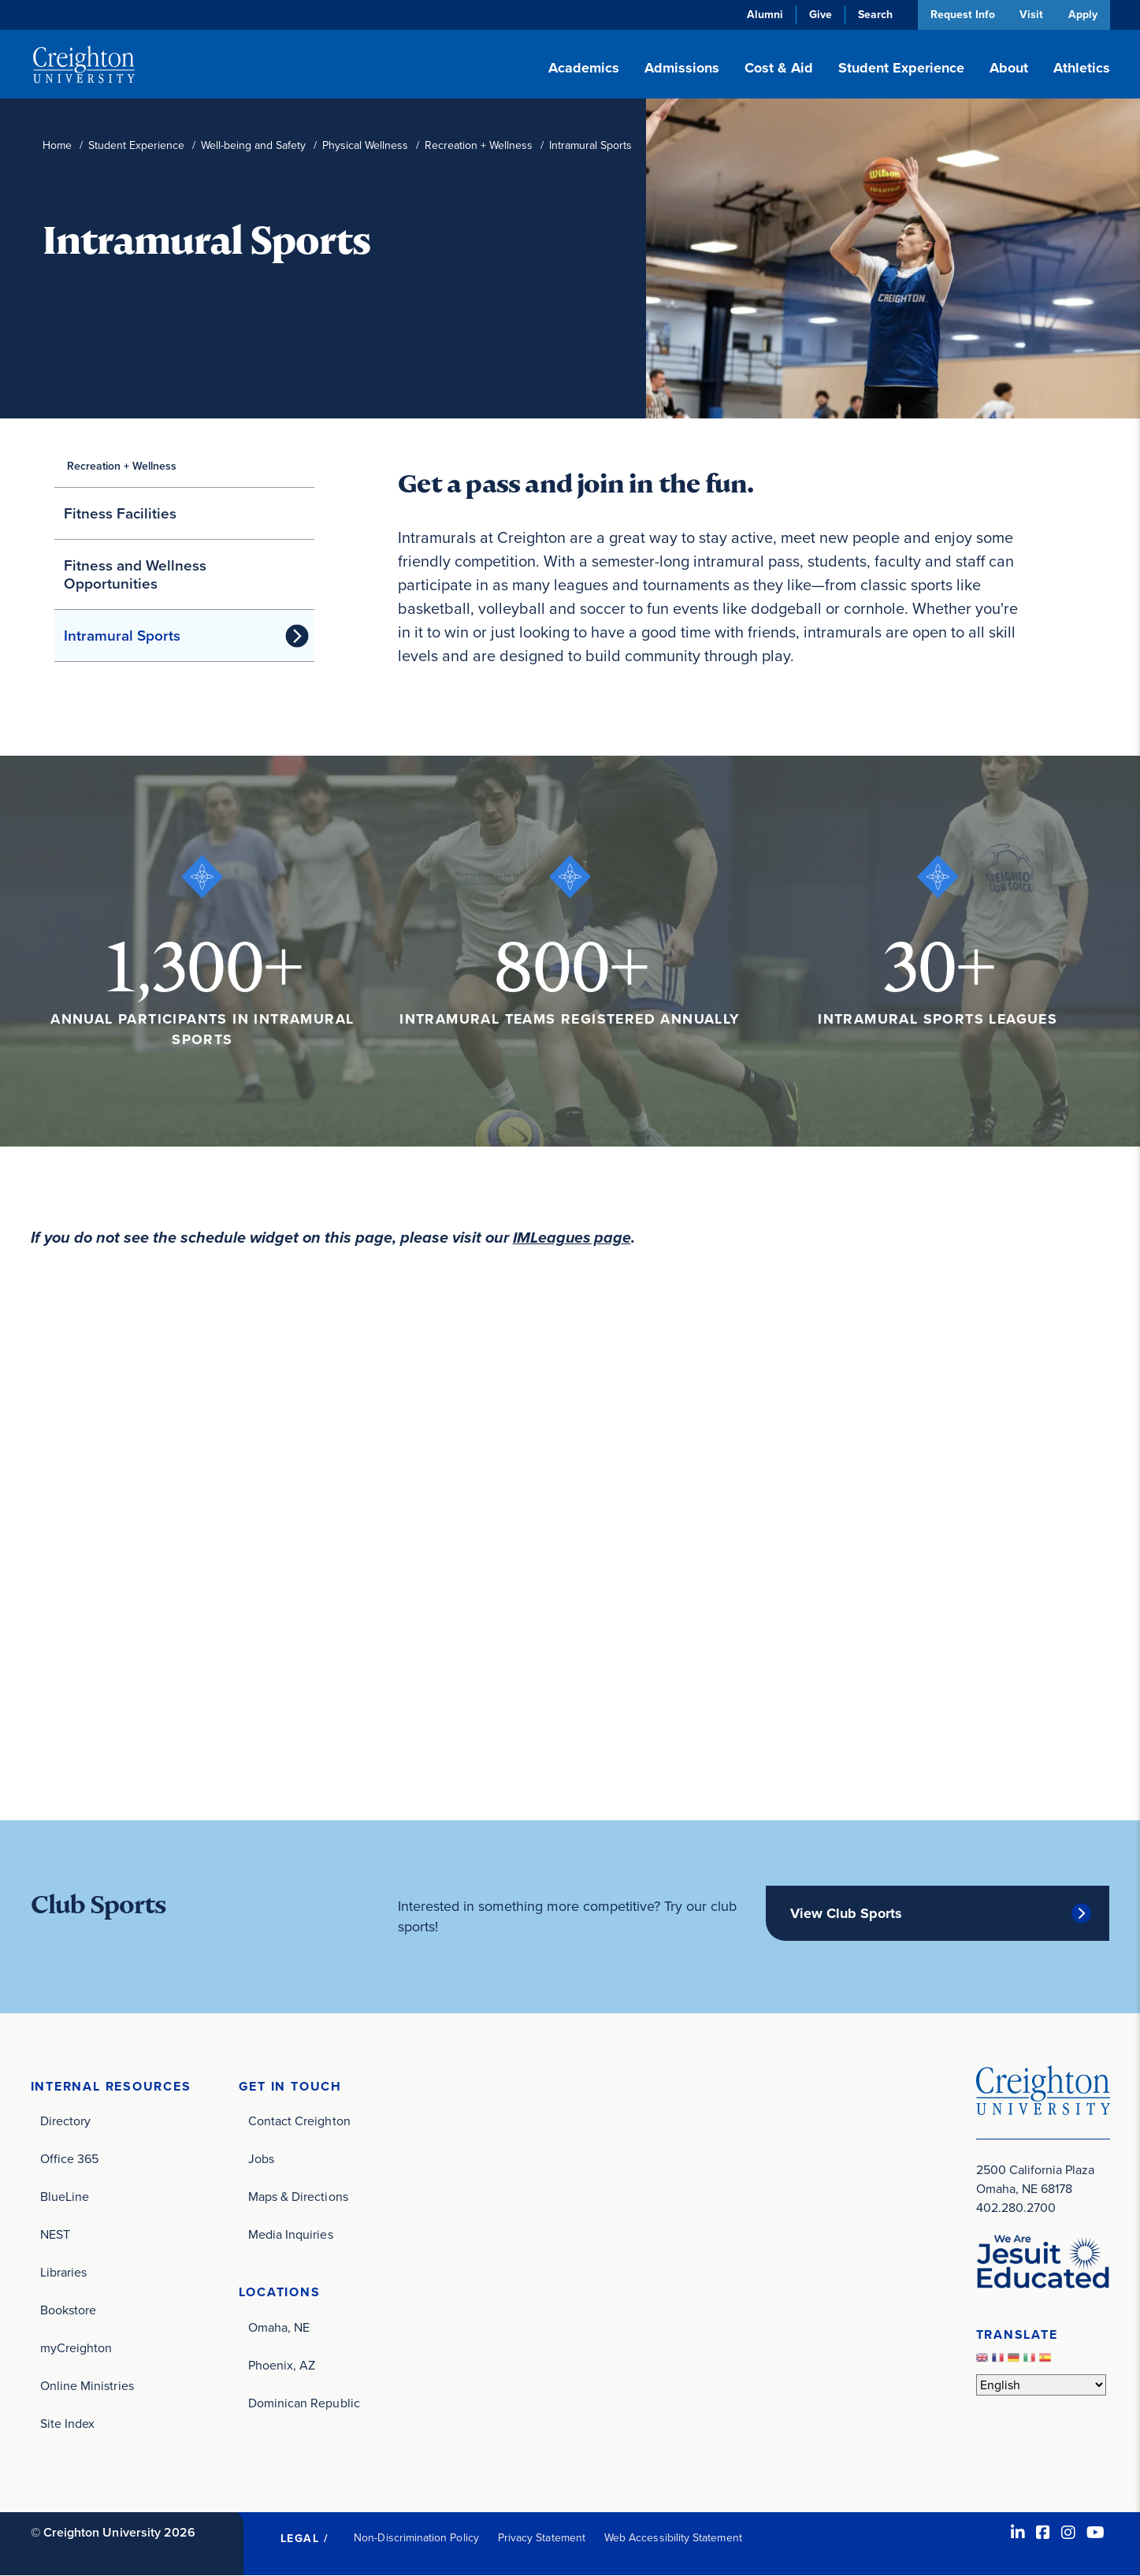 The width and height of the screenshot is (1140, 2576). What do you see at coordinates (673, 2538) in the screenshot?
I see `Web Accessibility Statement` at bounding box center [673, 2538].